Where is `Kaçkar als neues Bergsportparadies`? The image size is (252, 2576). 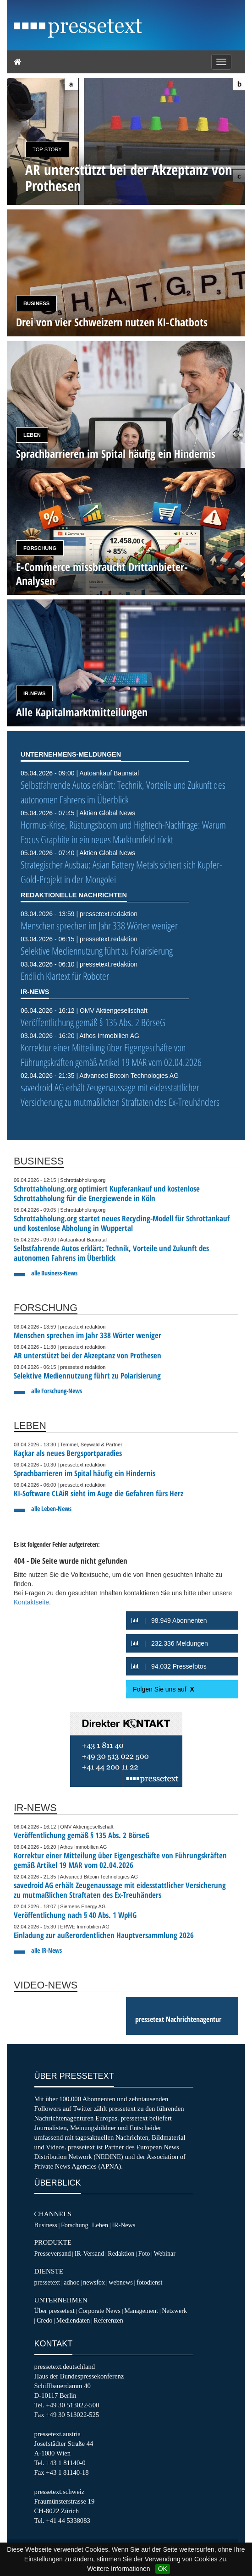 Kaçkar als neues Bergsportparadies is located at coordinates (68, 1453).